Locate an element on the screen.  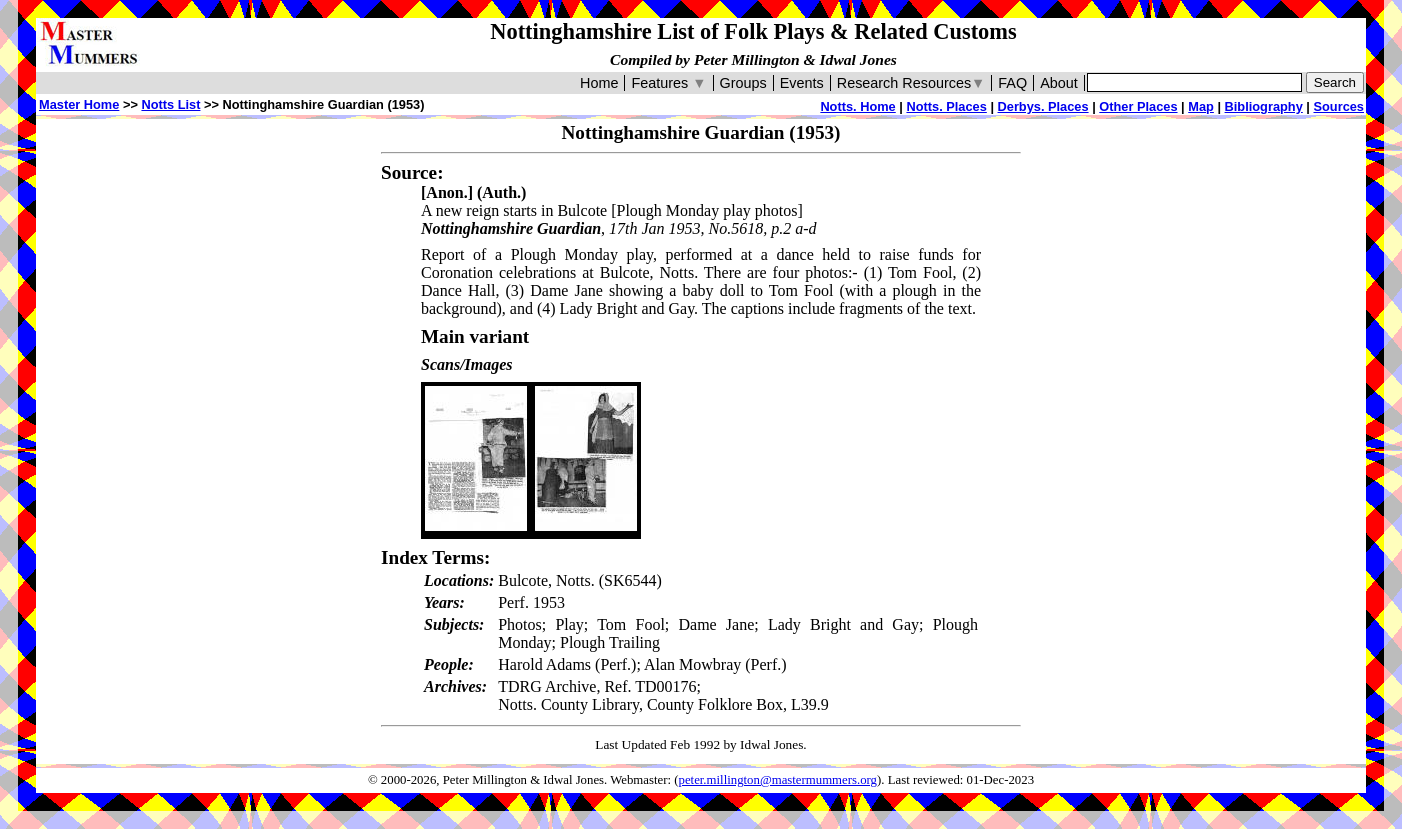
Notts. Places is located at coordinates (946, 106).